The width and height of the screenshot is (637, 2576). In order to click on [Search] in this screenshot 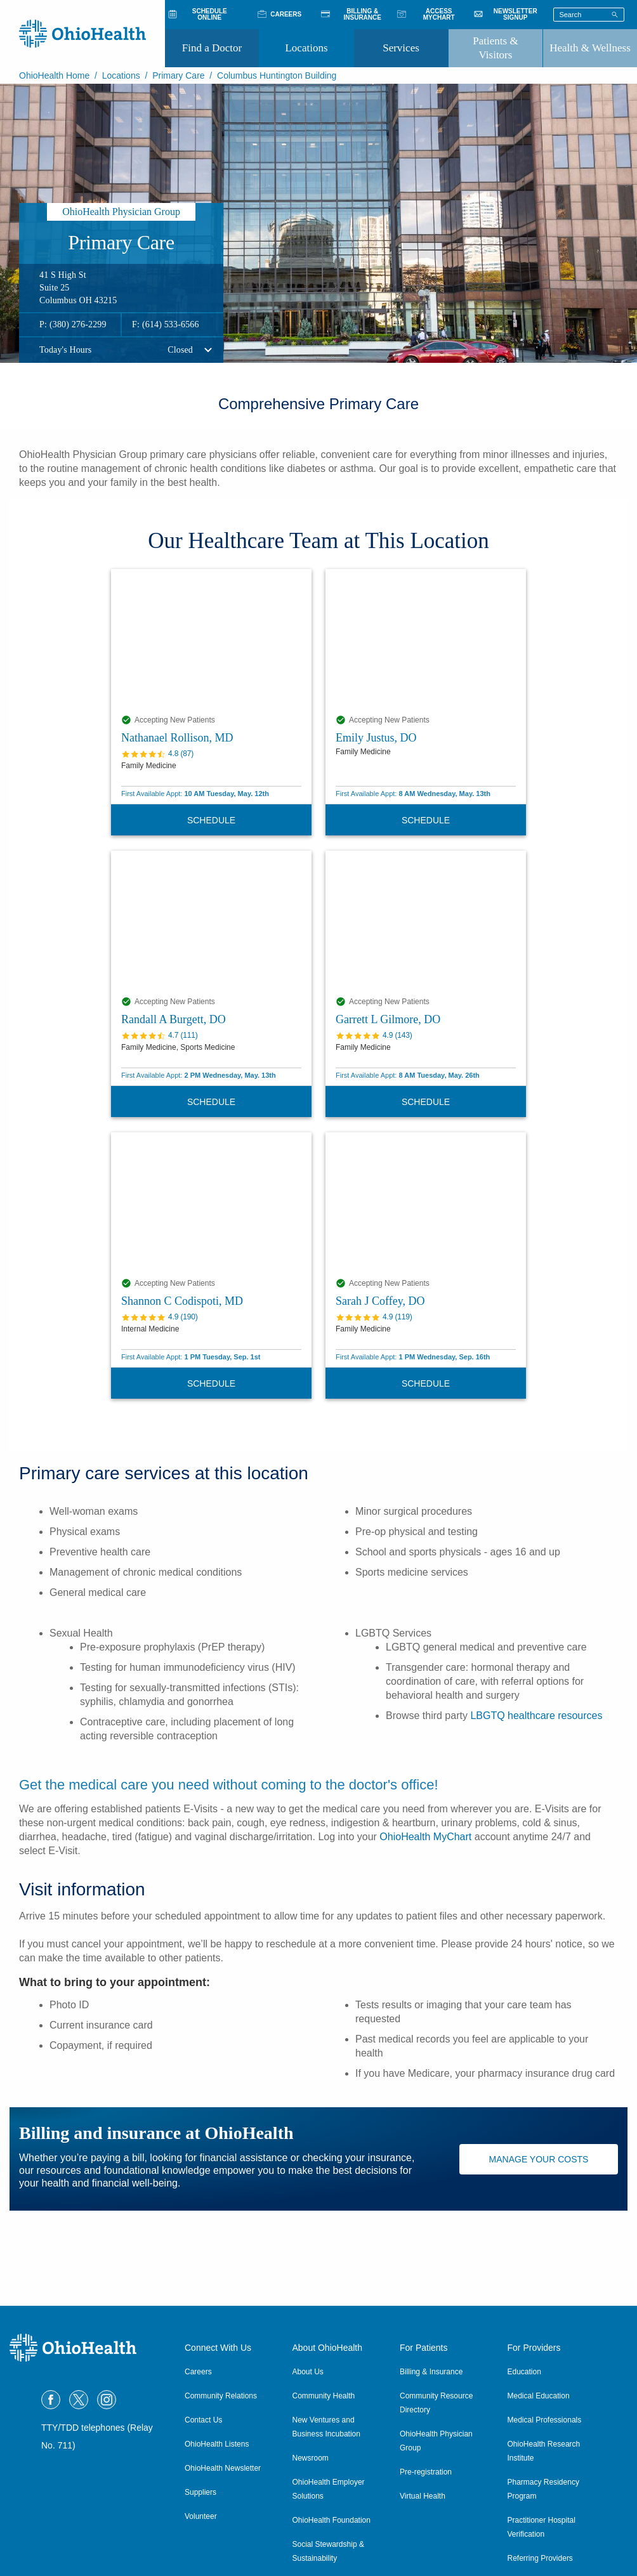, I will do `click(614, 14)`.